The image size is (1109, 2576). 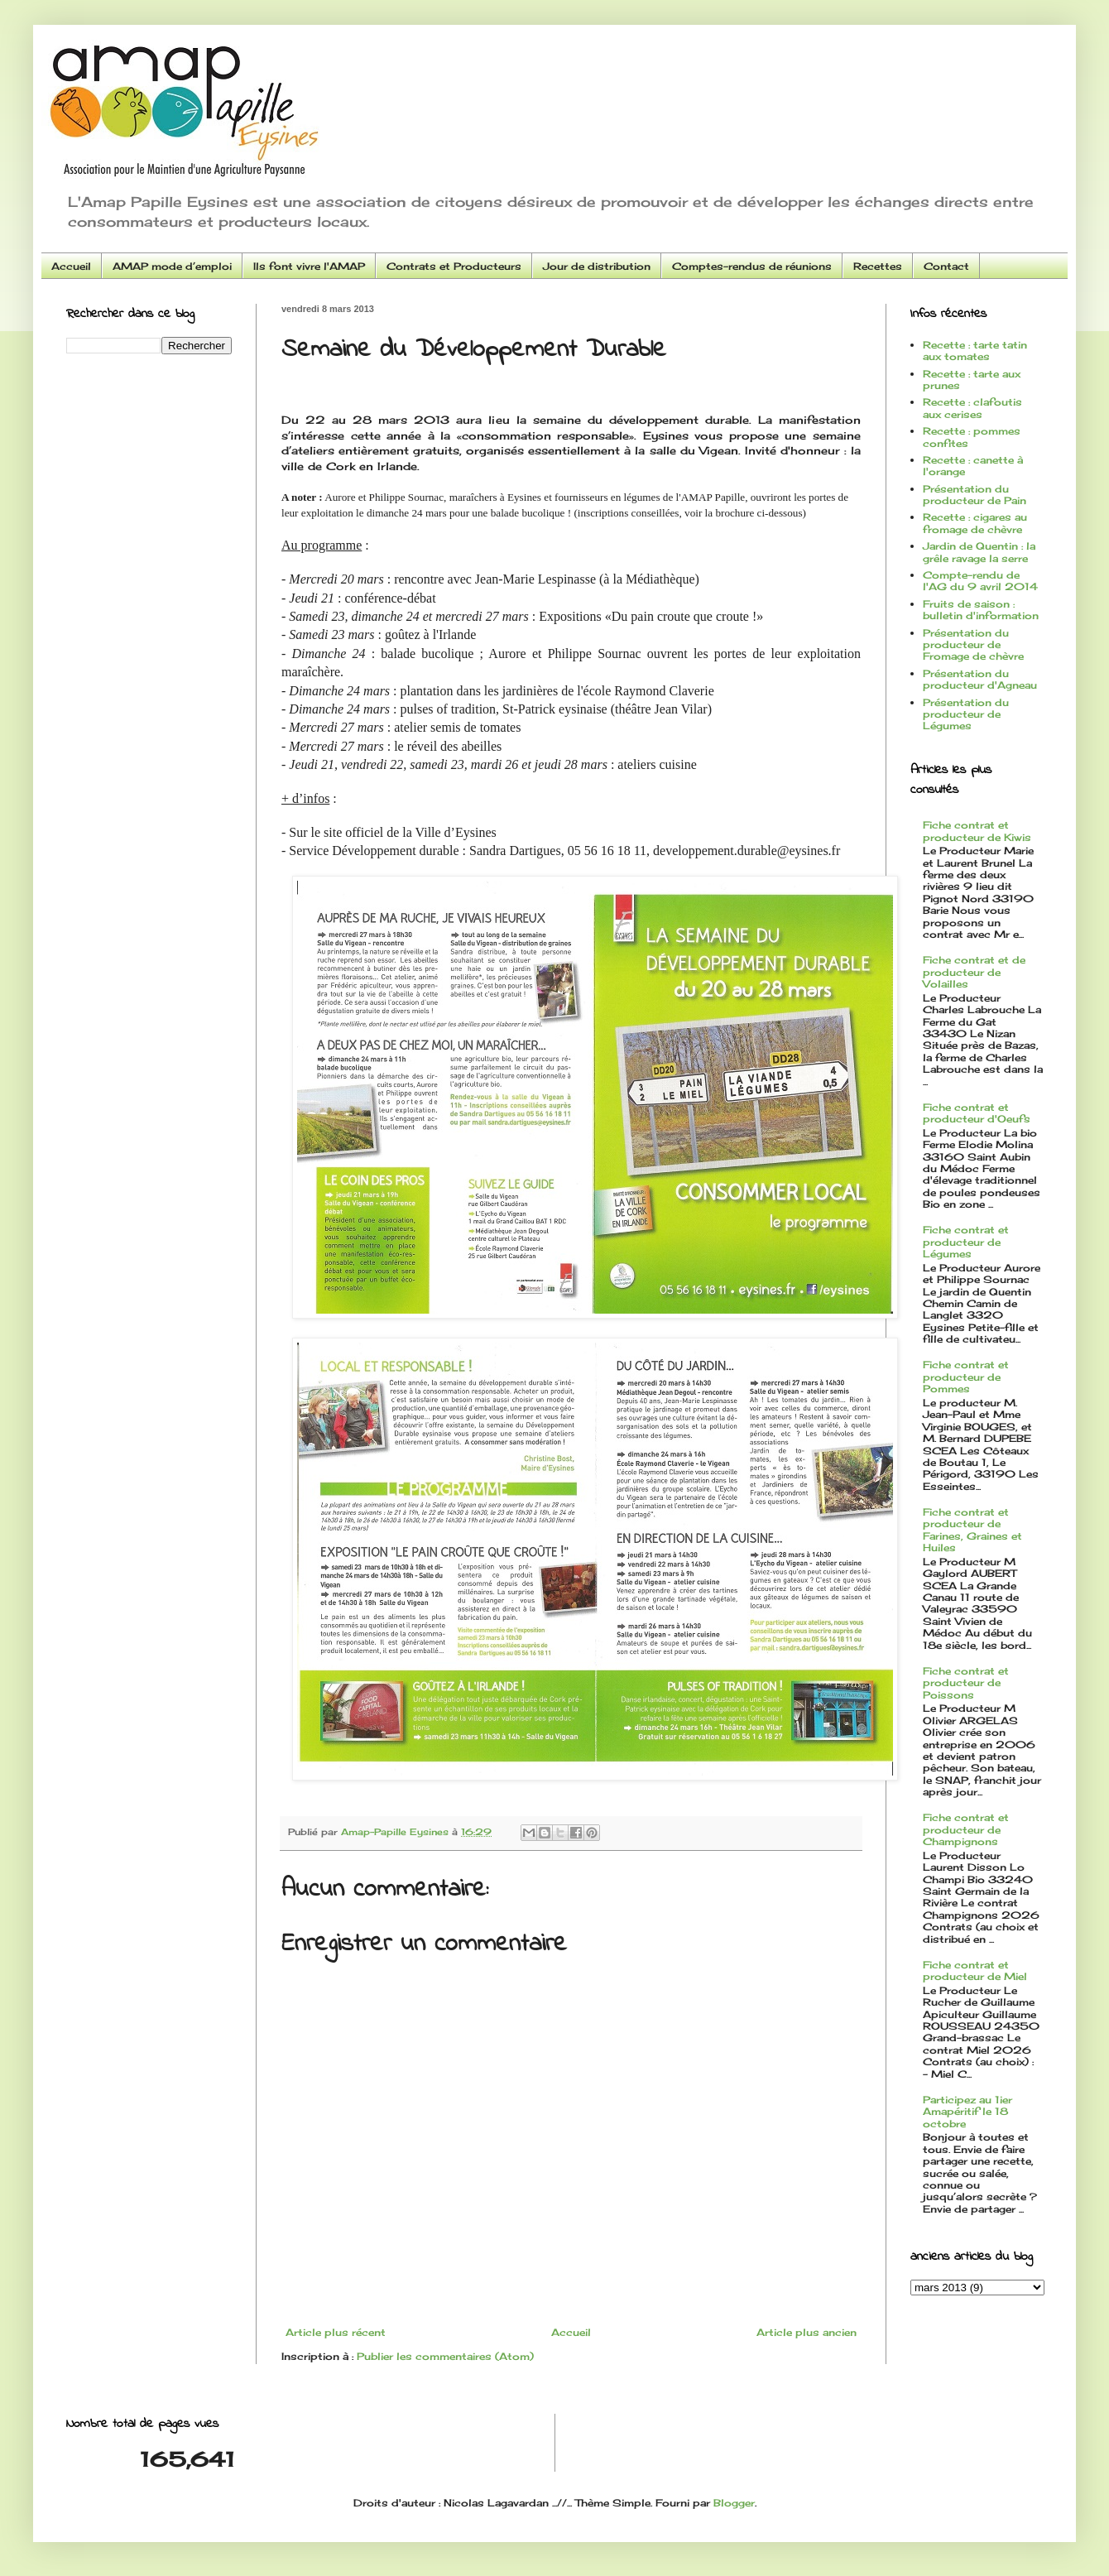 What do you see at coordinates (966, 1376) in the screenshot?
I see `Fiche contrat et producteur de Pommes` at bounding box center [966, 1376].